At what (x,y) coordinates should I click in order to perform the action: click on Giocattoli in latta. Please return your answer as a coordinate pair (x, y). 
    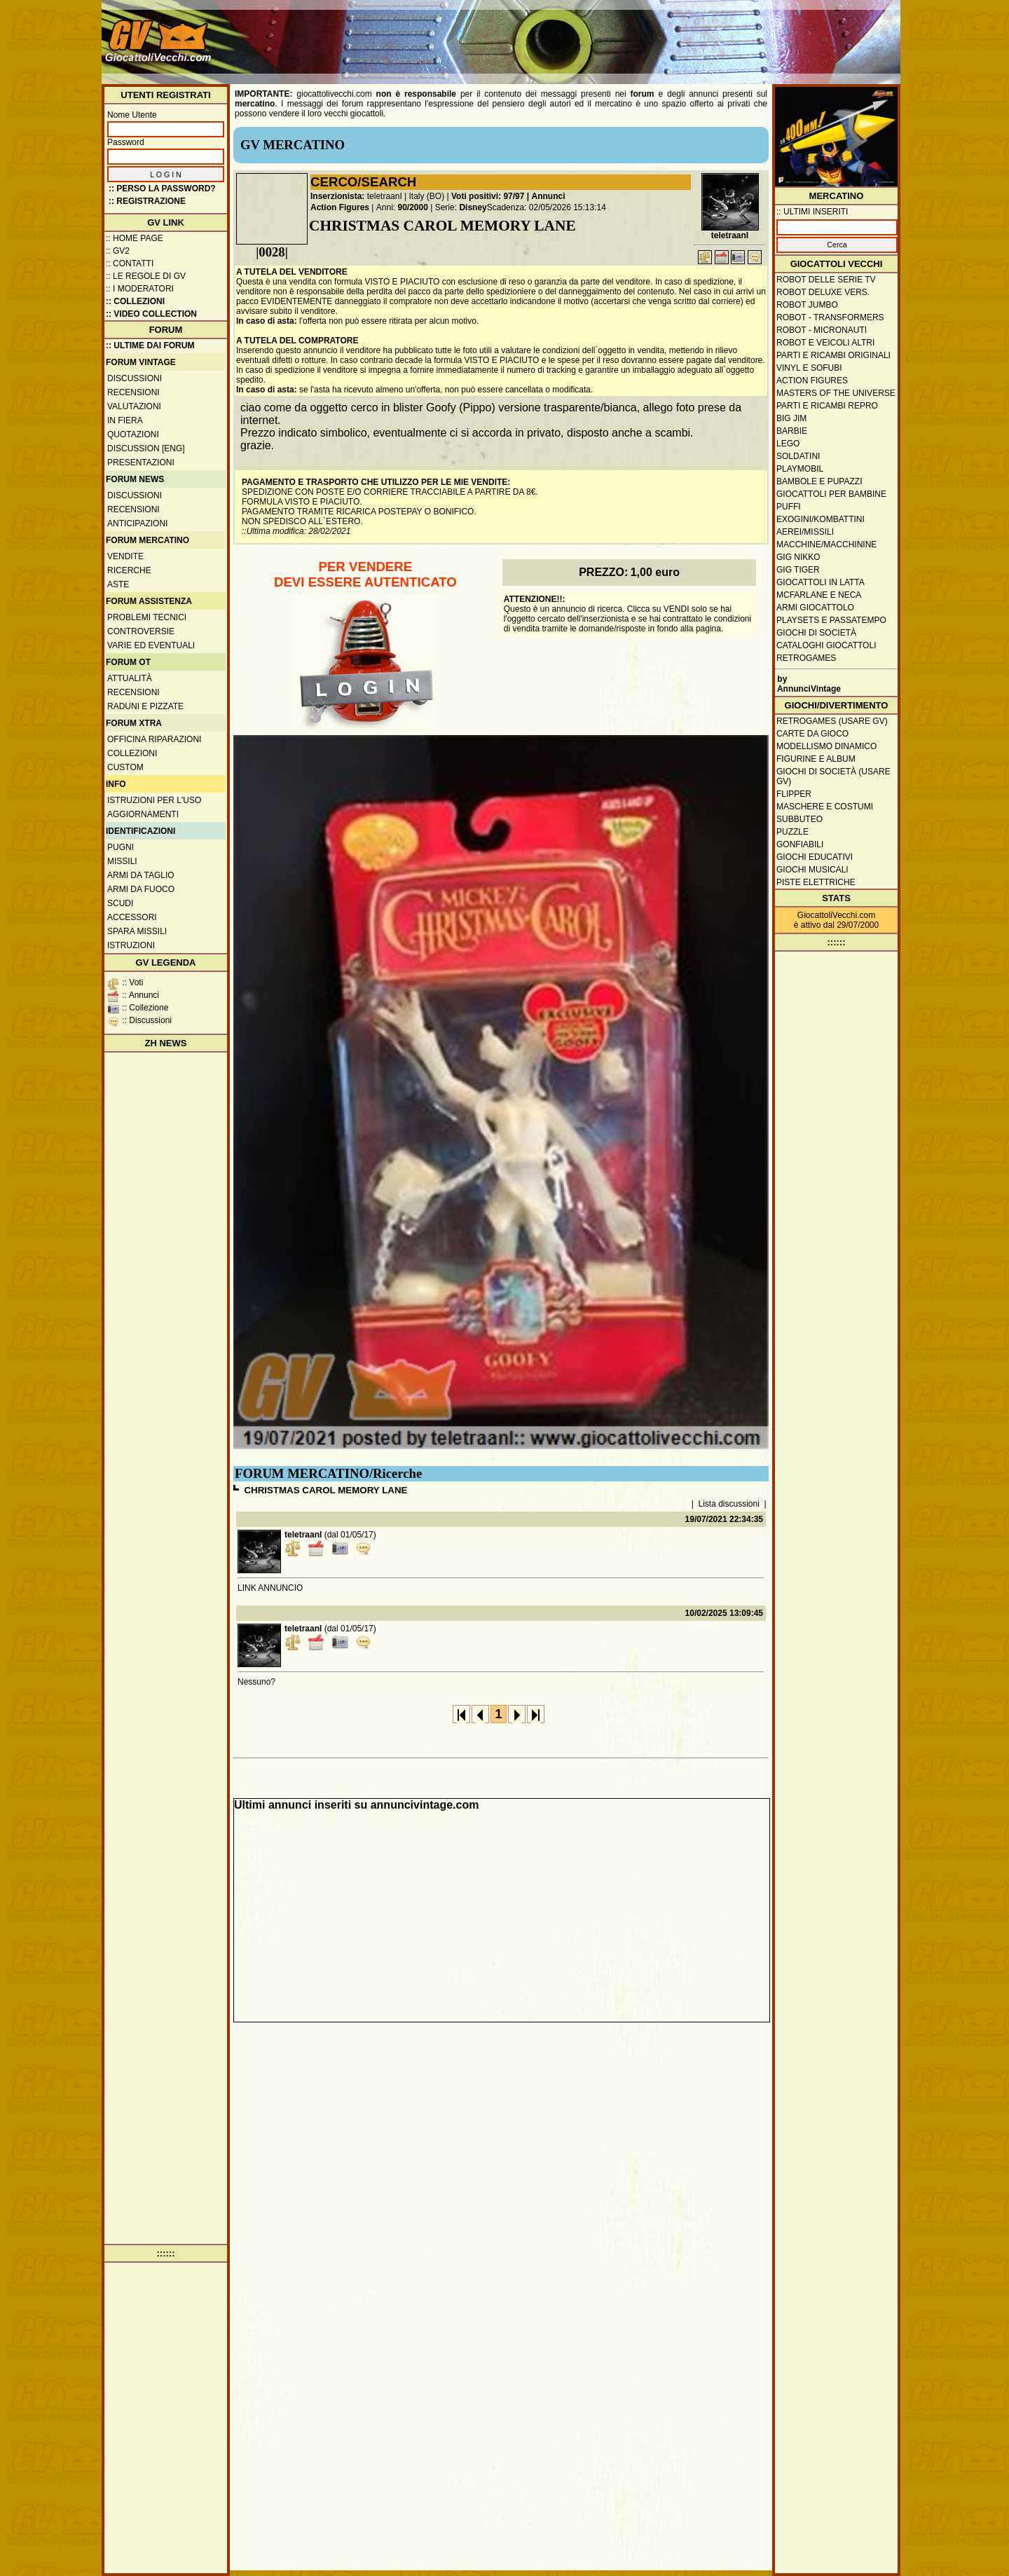
    Looking at the image, I should click on (820, 582).